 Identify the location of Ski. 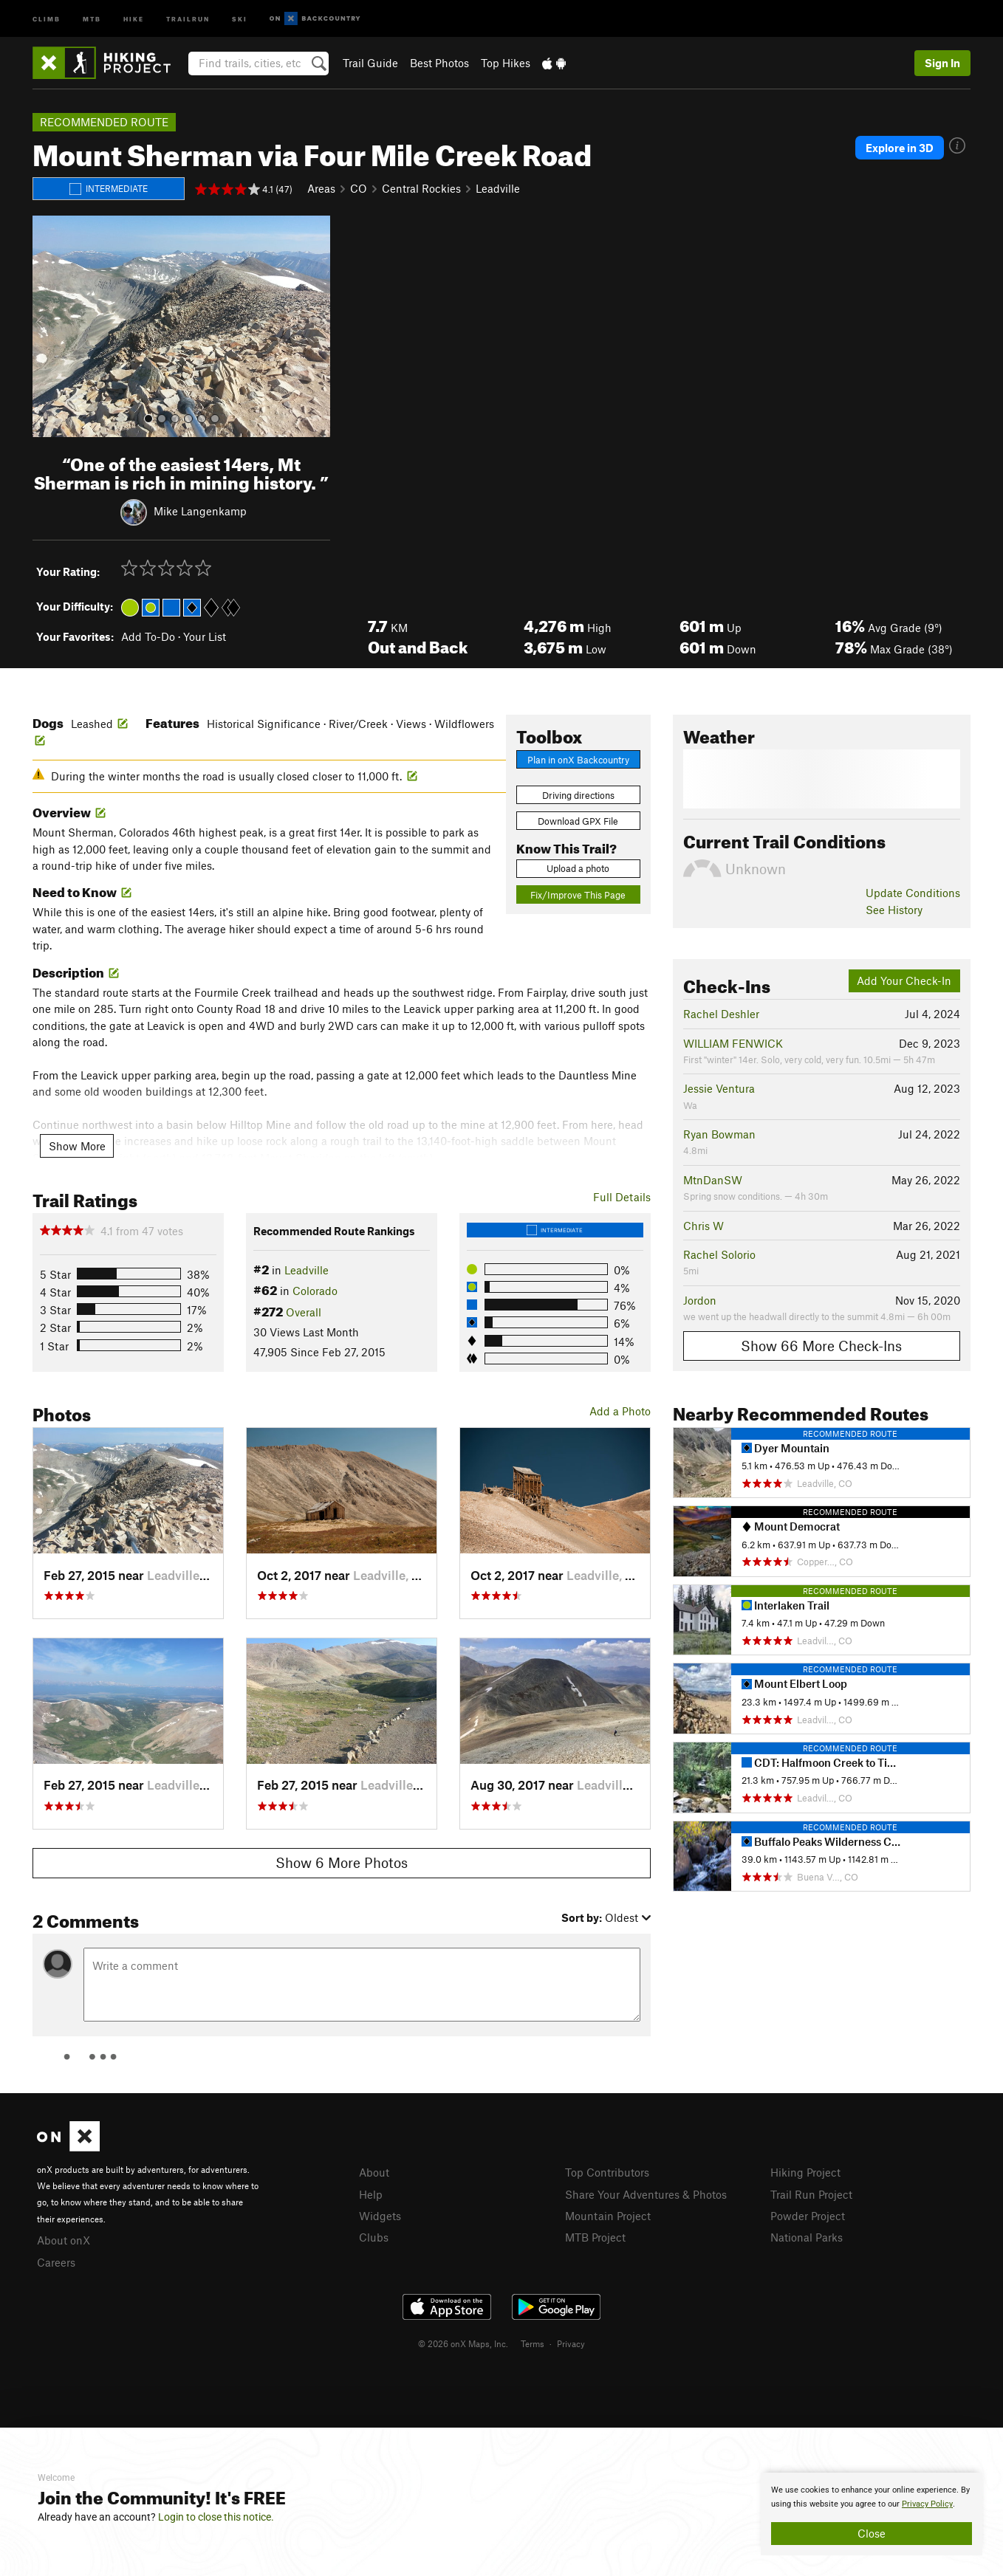
(239, 18).